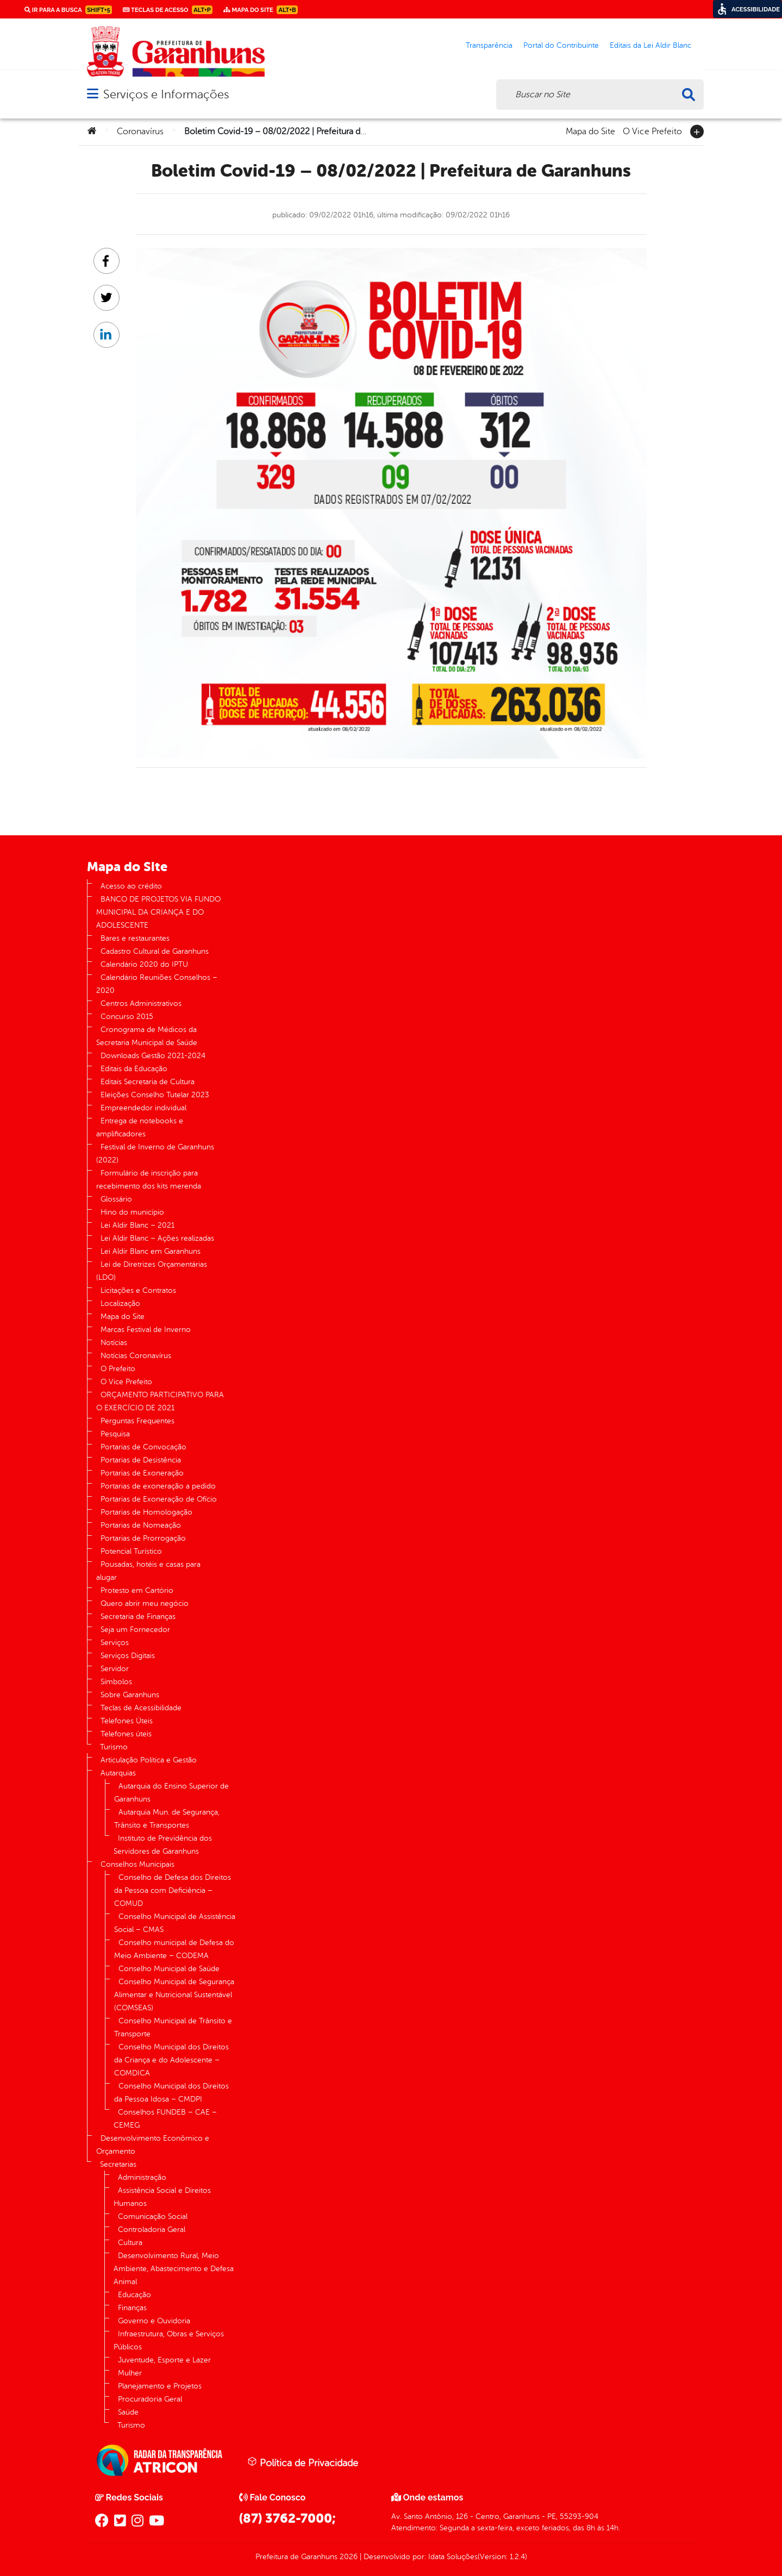 The height and width of the screenshot is (2576, 782). Describe the element at coordinates (127, 1721) in the screenshot. I see `Telefones Úteis` at that location.